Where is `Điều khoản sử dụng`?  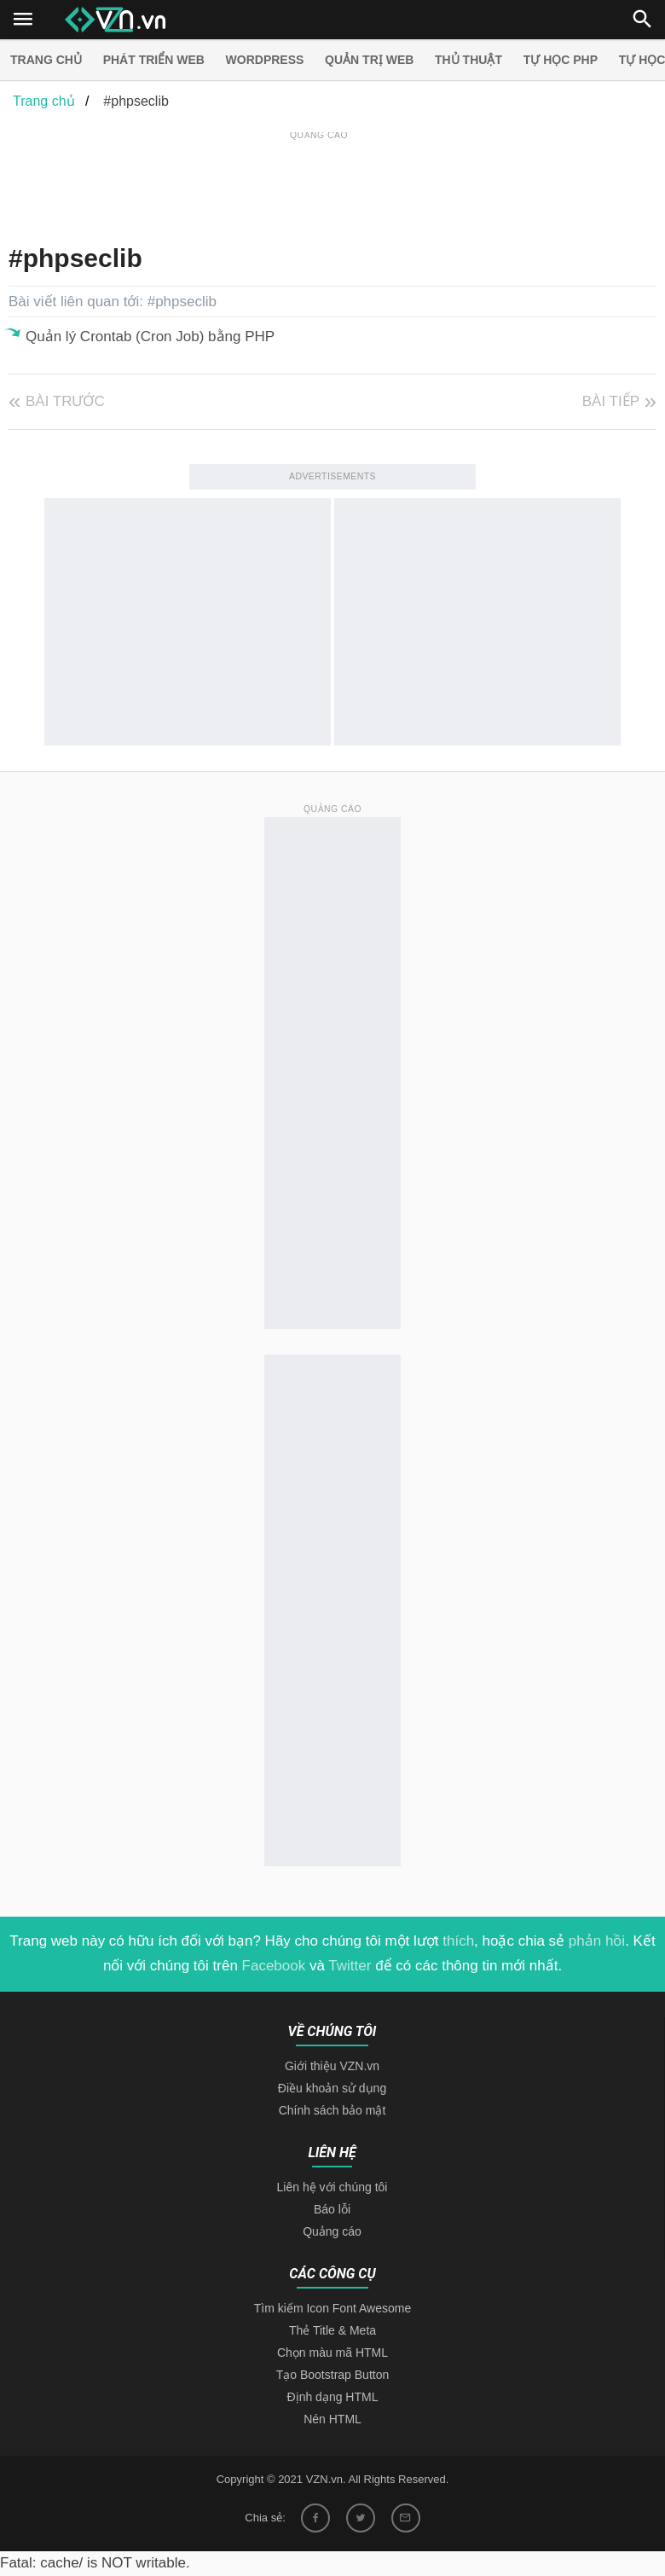
Điều khoản sử dụng is located at coordinates (332, 2357).